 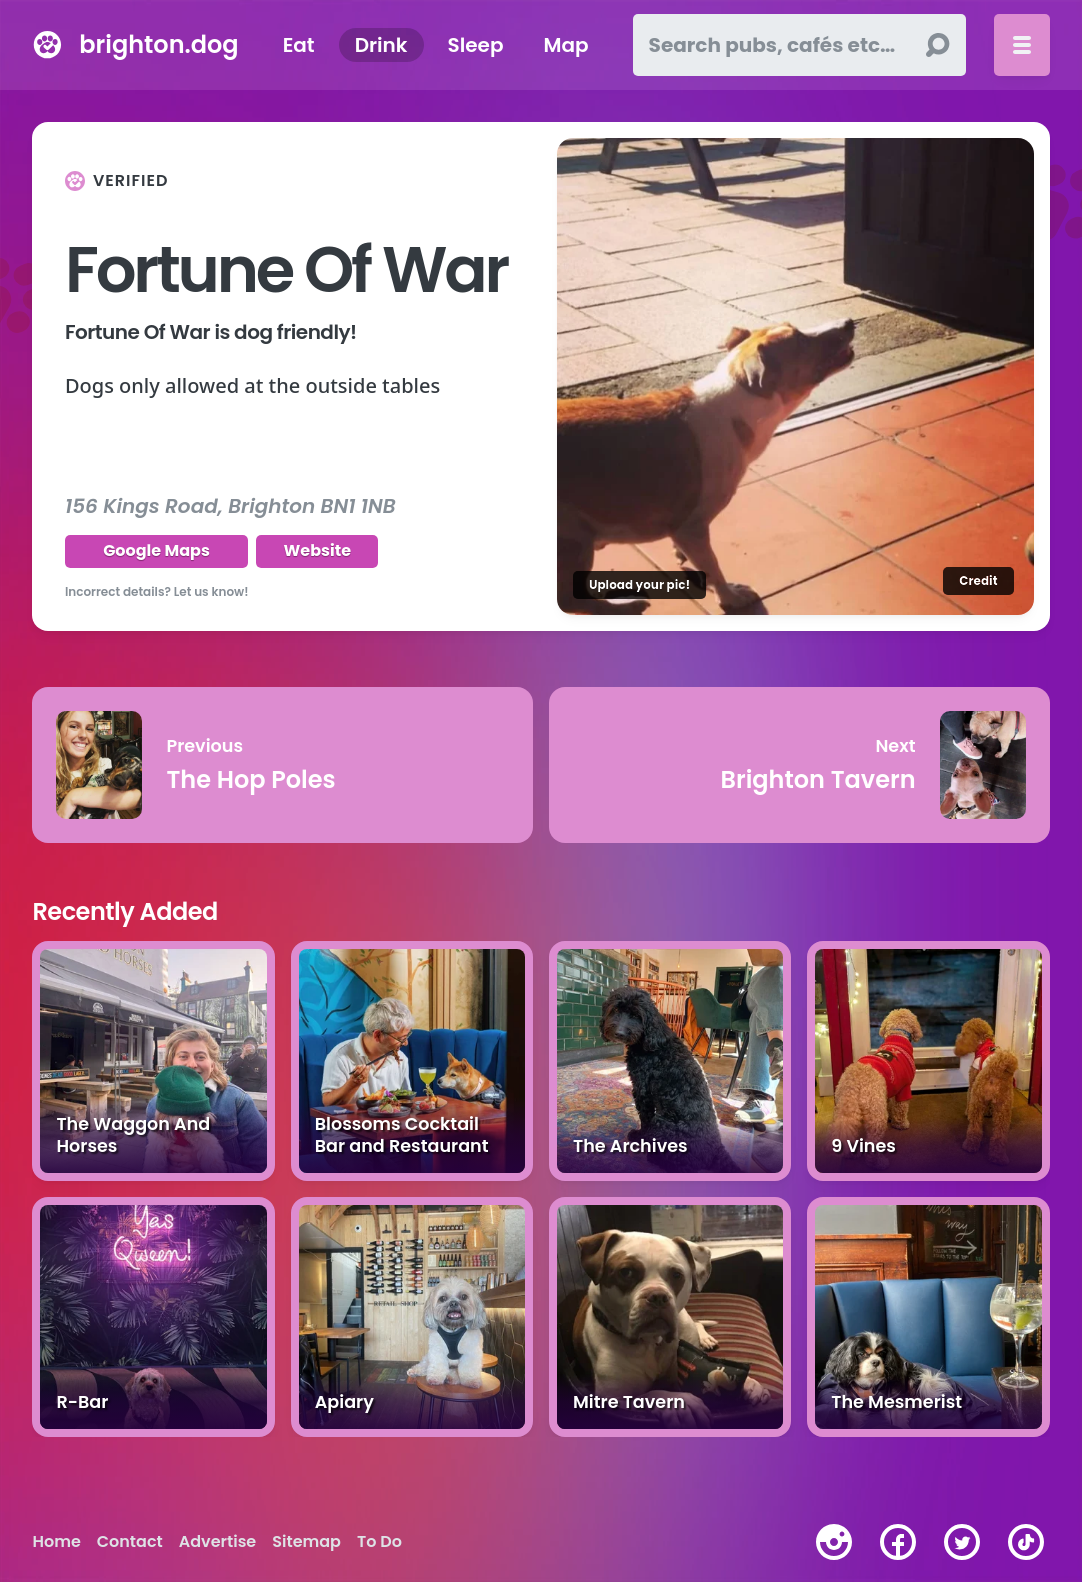 I want to click on Eat, so click(x=299, y=45).